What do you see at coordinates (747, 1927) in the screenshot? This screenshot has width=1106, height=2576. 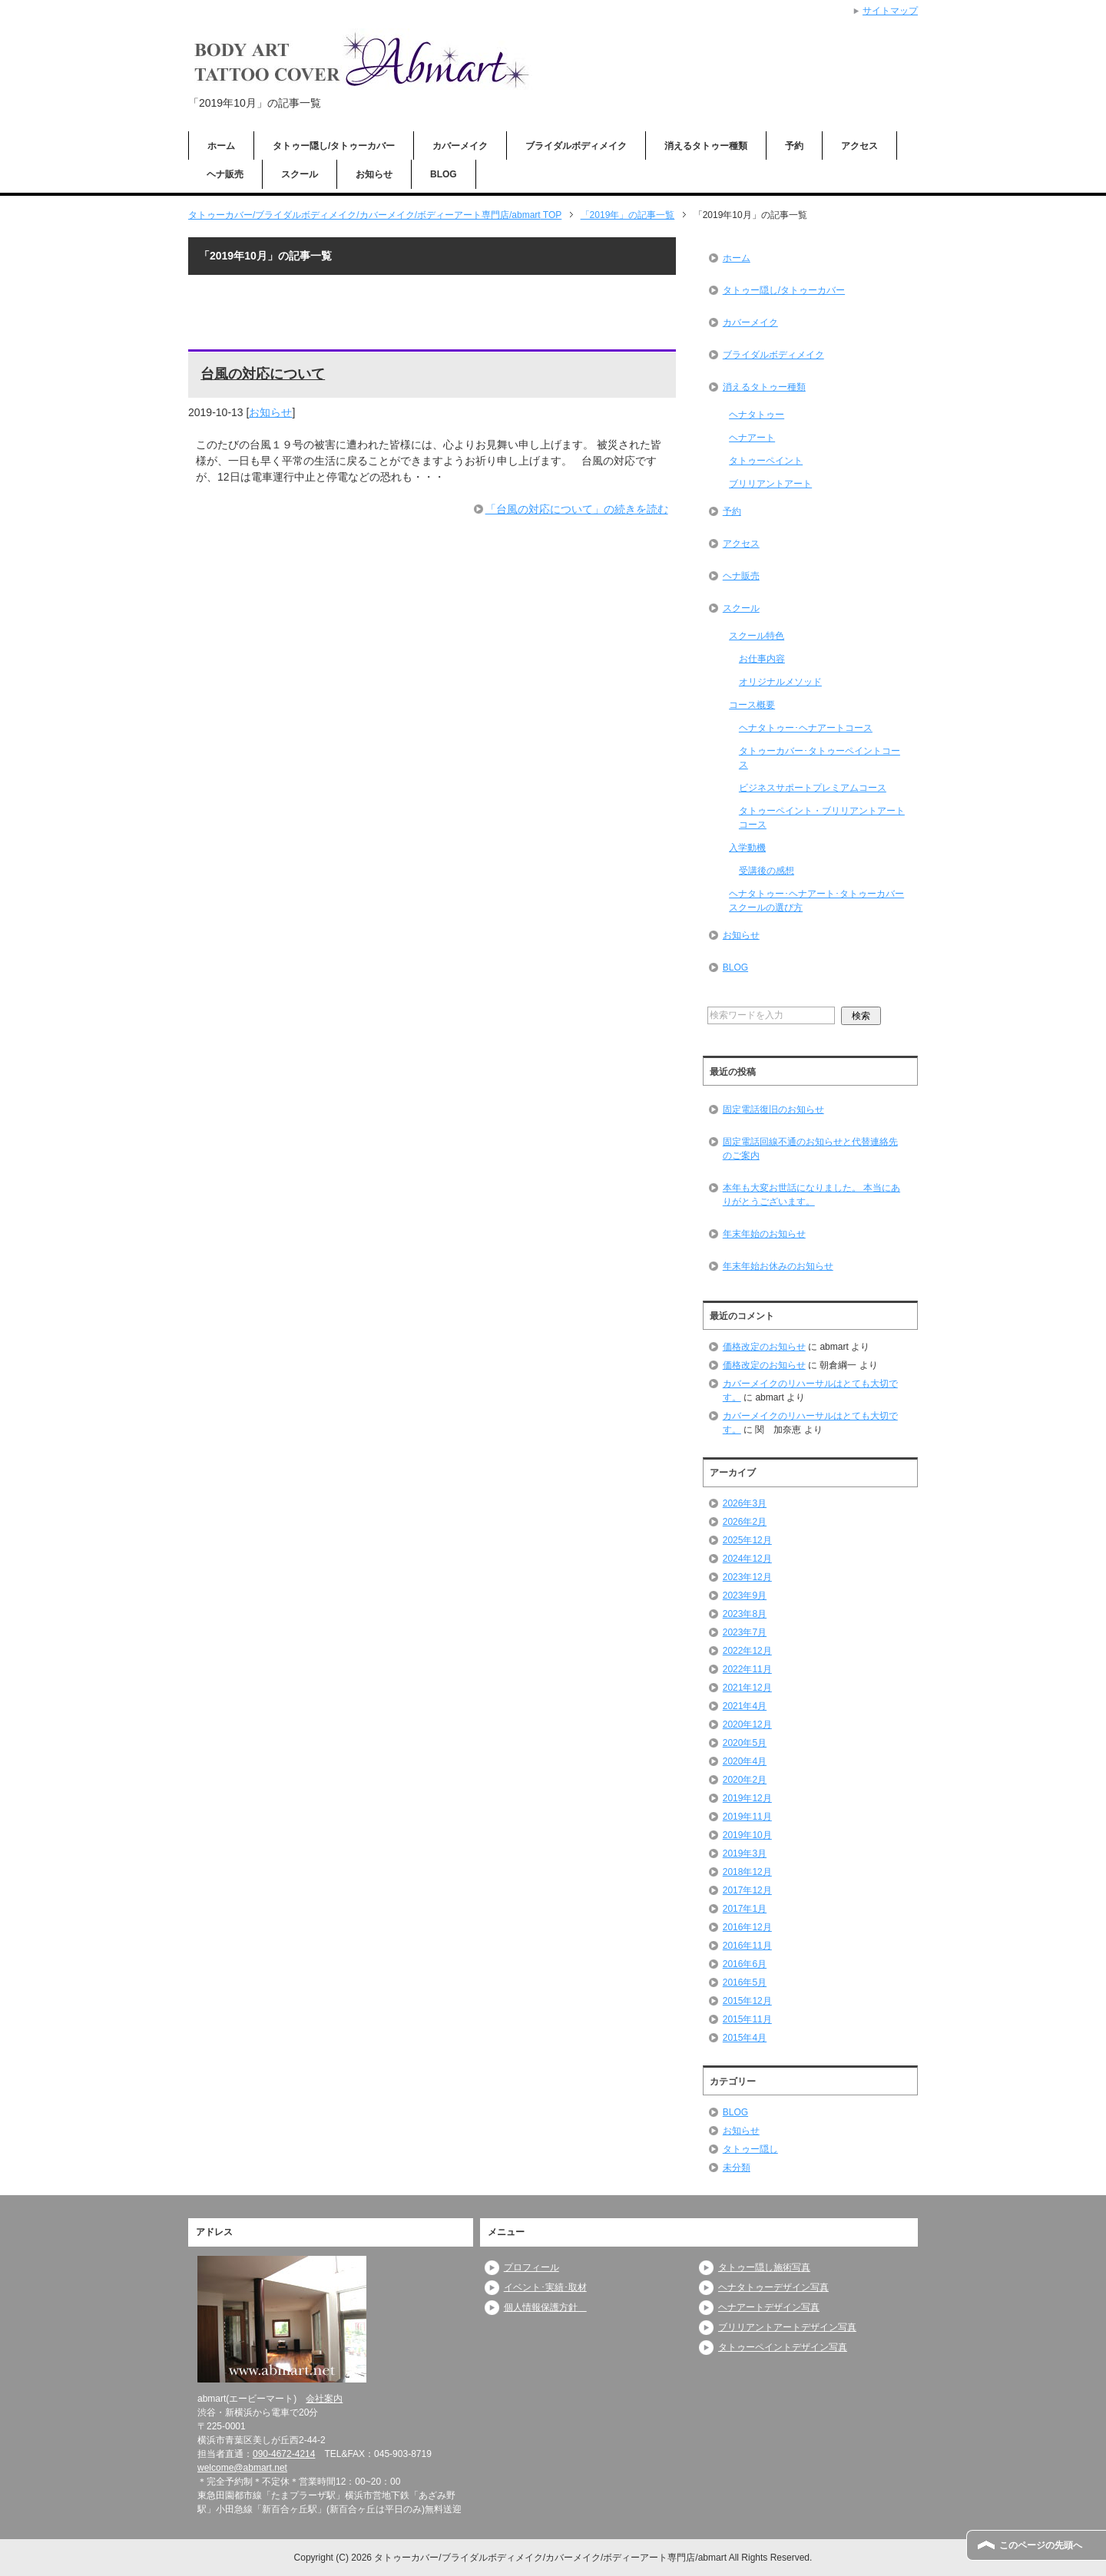 I see `2016年12月` at bounding box center [747, 1927].